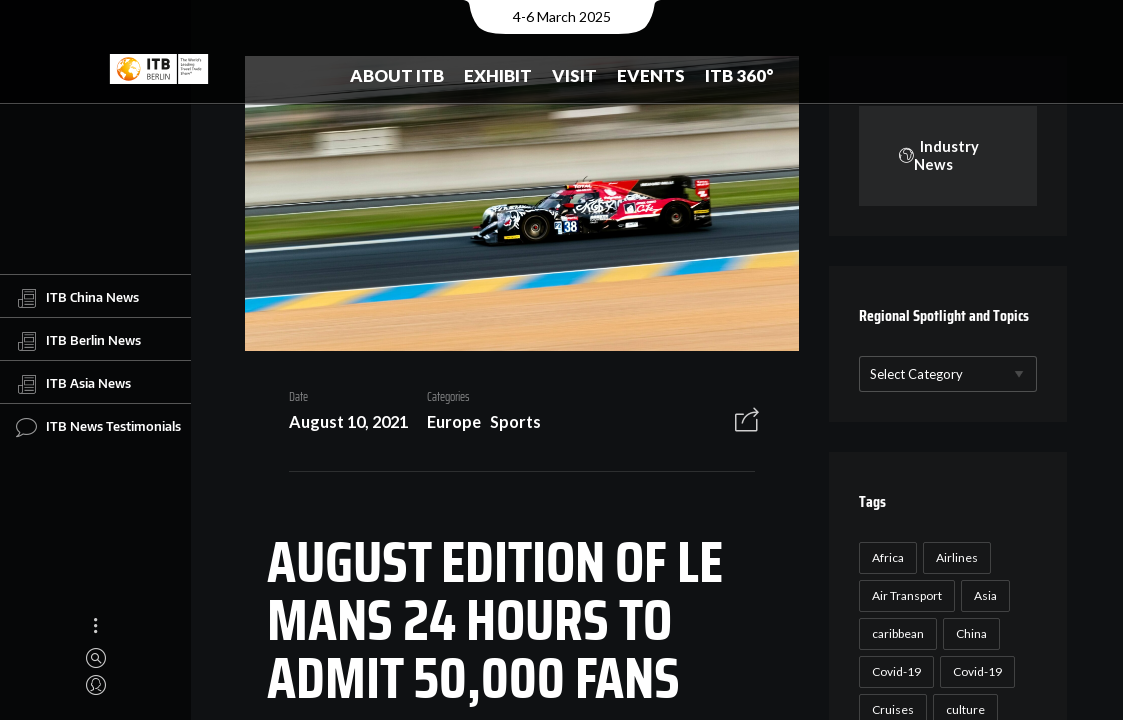  Describe the element at coordinates (98, 427) in the screenshot. I see `ITB News Testimonials` at that location.